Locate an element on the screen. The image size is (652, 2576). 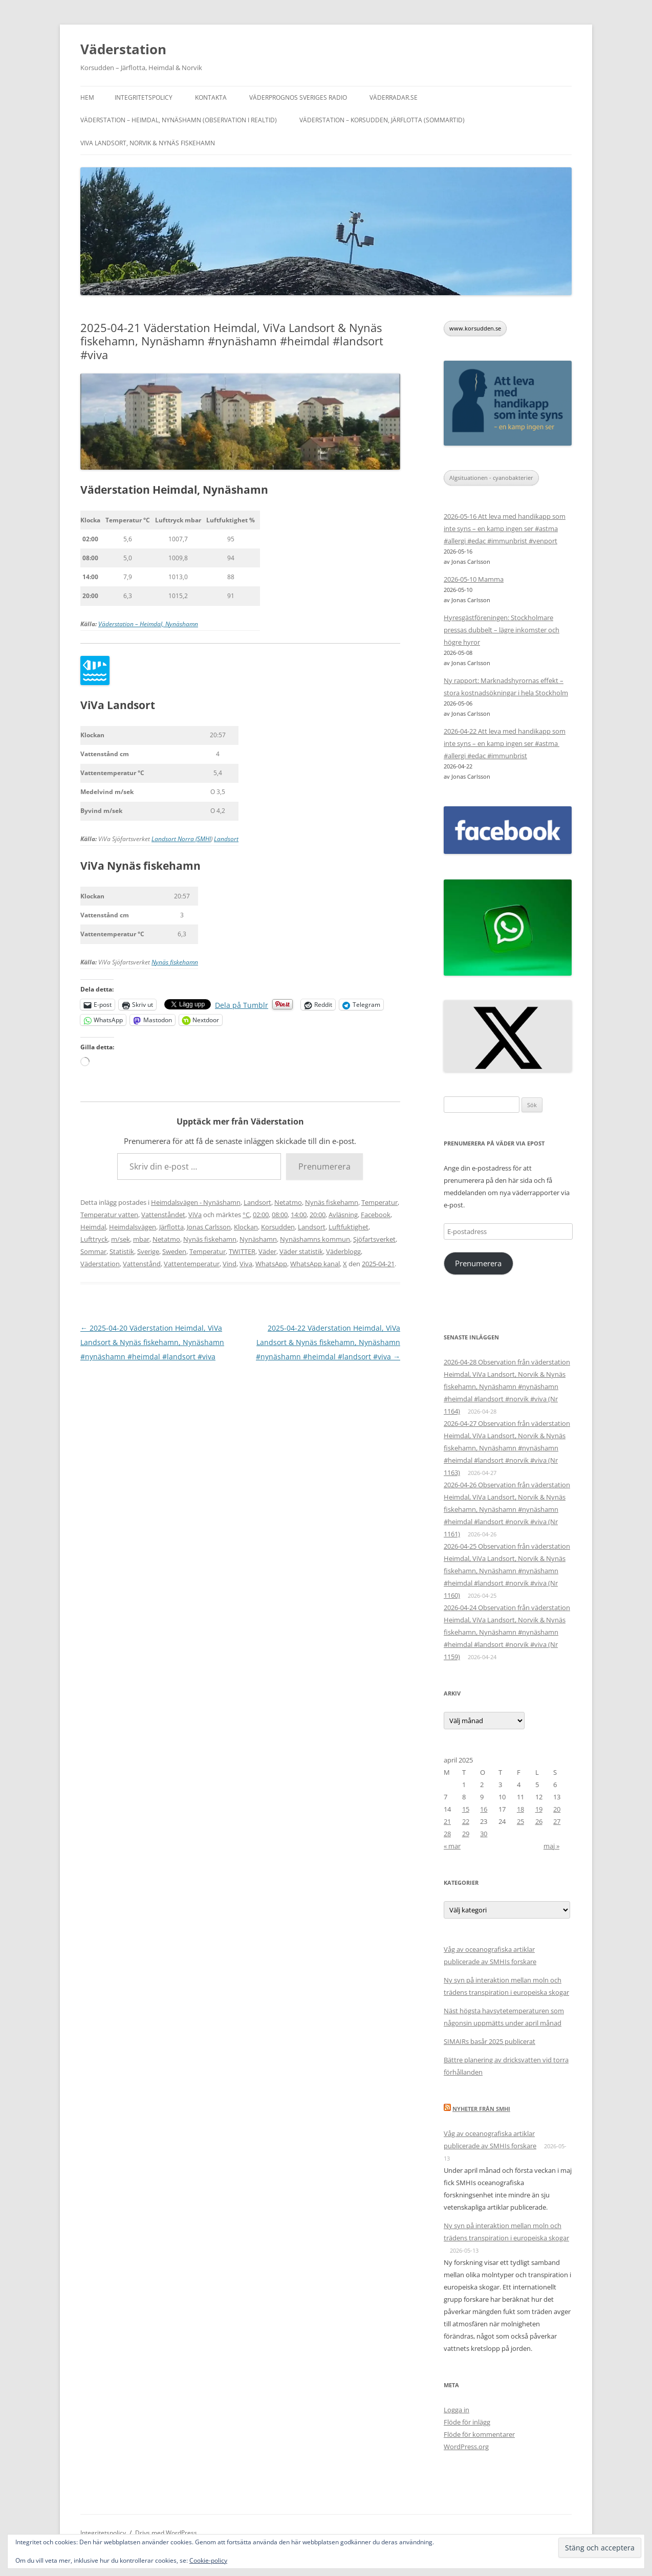
Integritetspolicy is located at coordinates (143, 97).